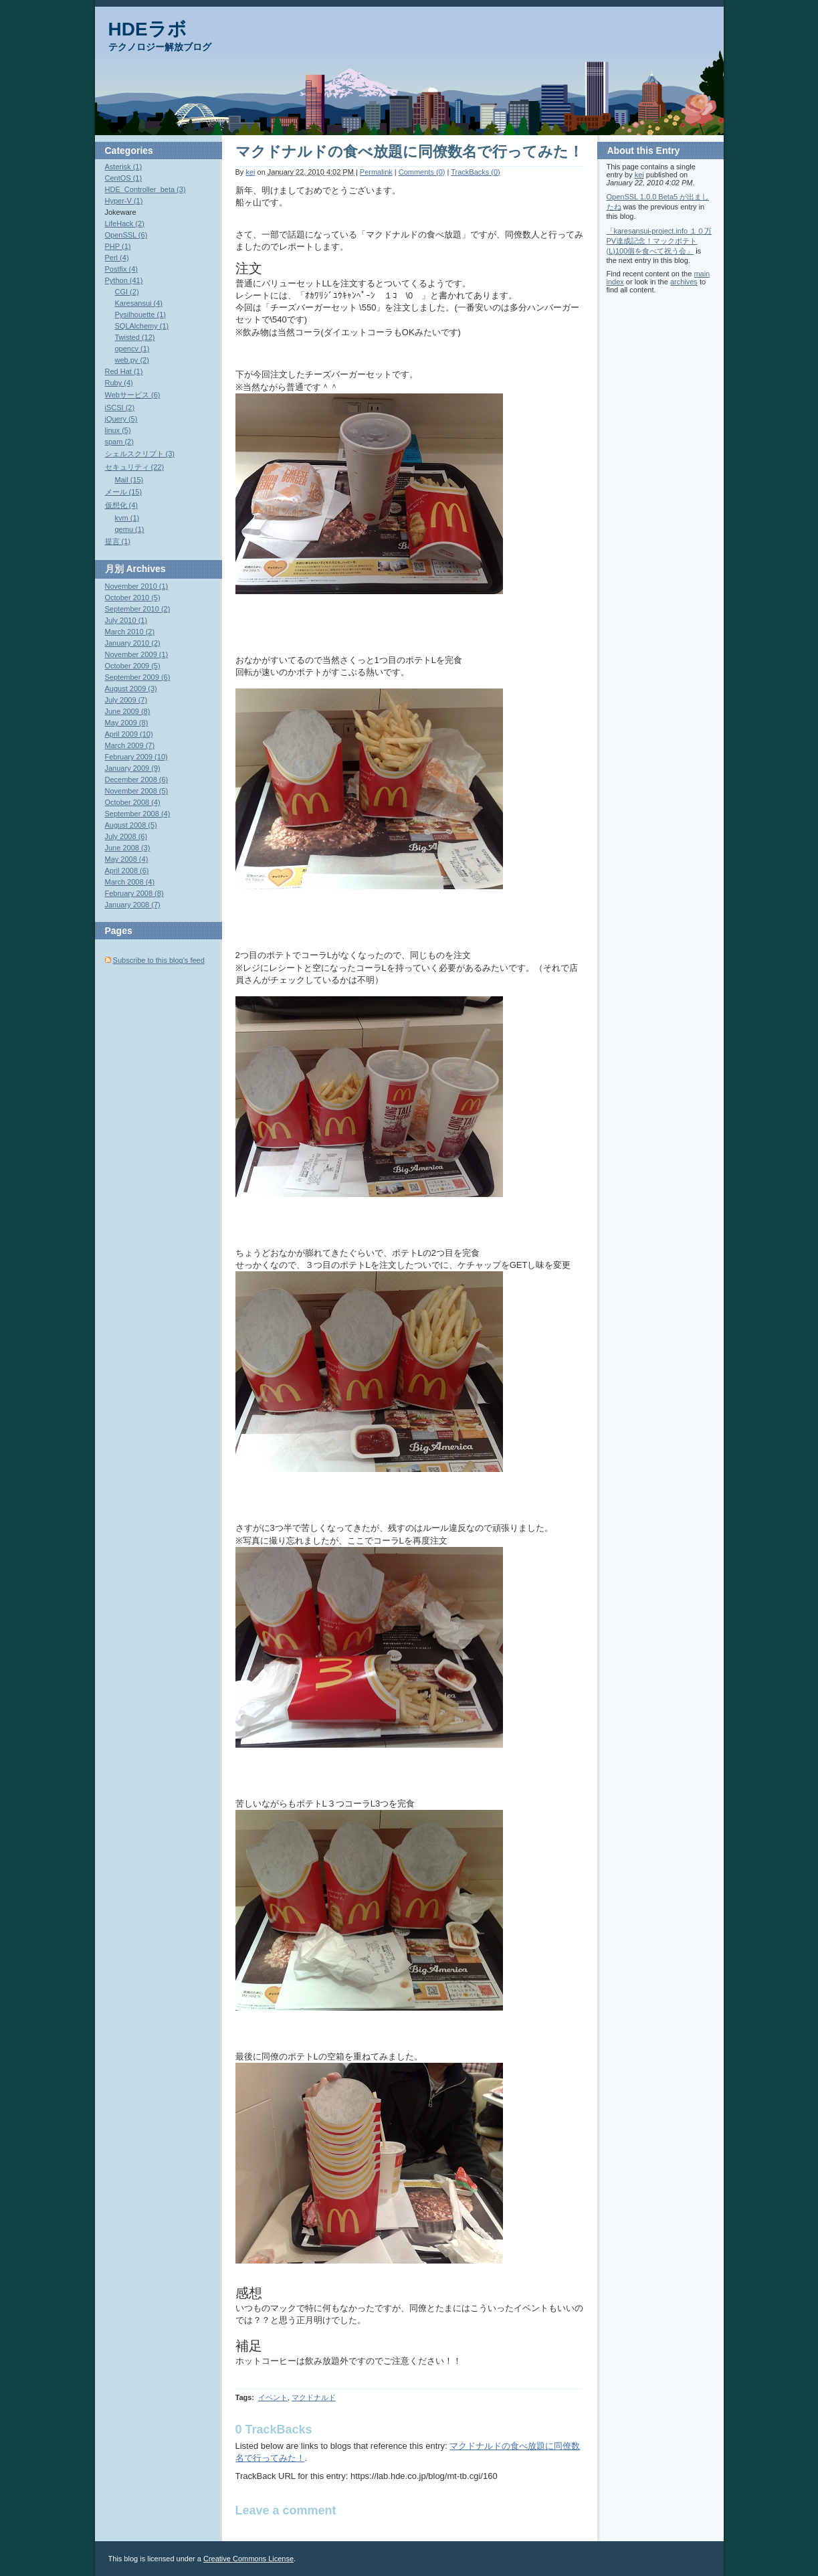 The height and width of the screenshot is (2576, 818). I want to click on July 2010 (1), so click(126, 620).